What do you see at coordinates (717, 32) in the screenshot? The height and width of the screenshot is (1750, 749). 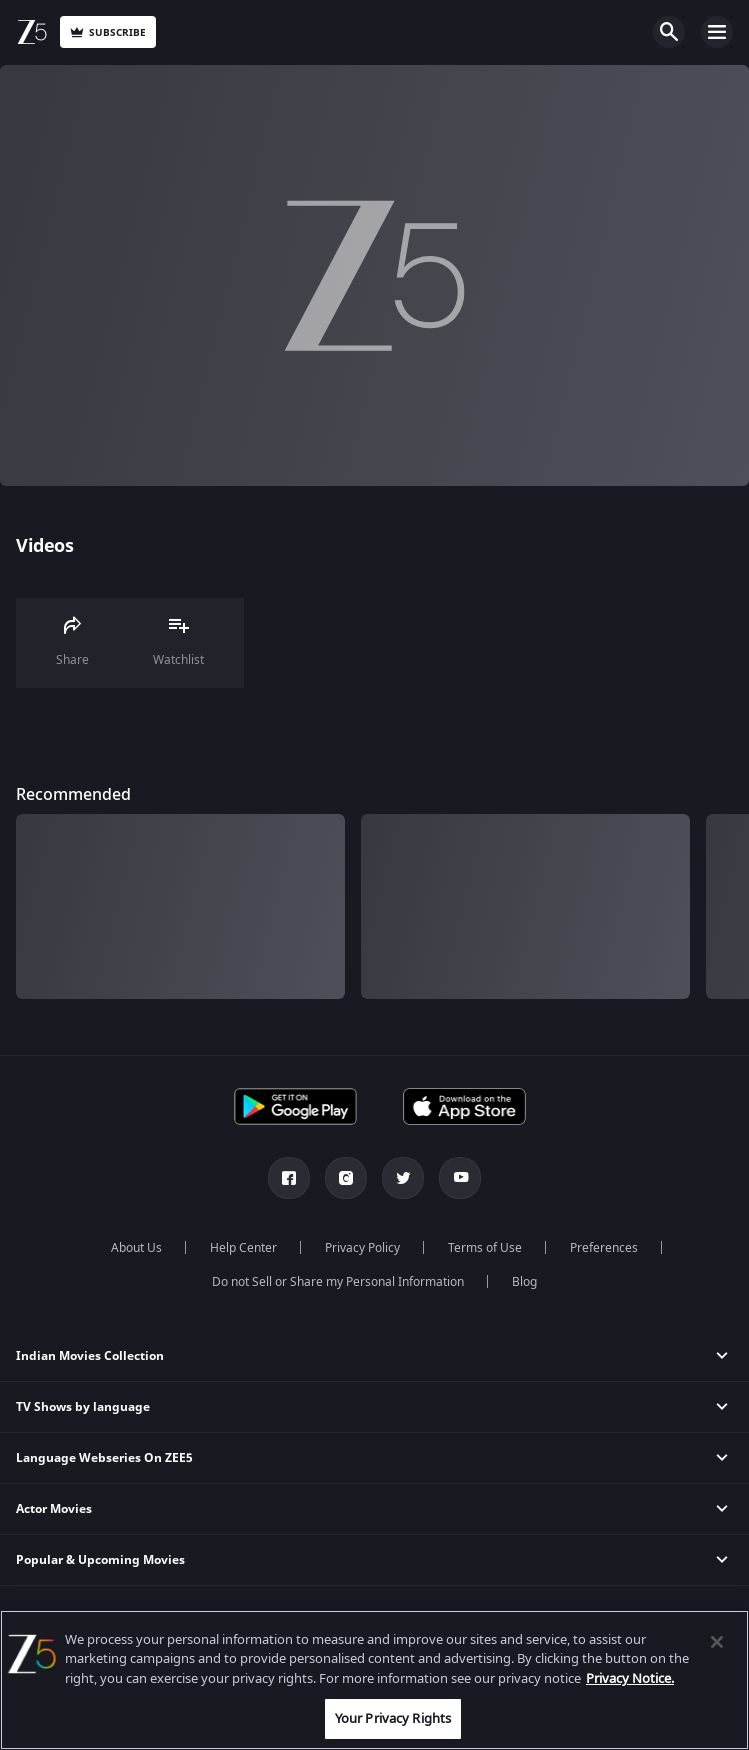 I see `Open Menu` at bounding box center [717, 32].